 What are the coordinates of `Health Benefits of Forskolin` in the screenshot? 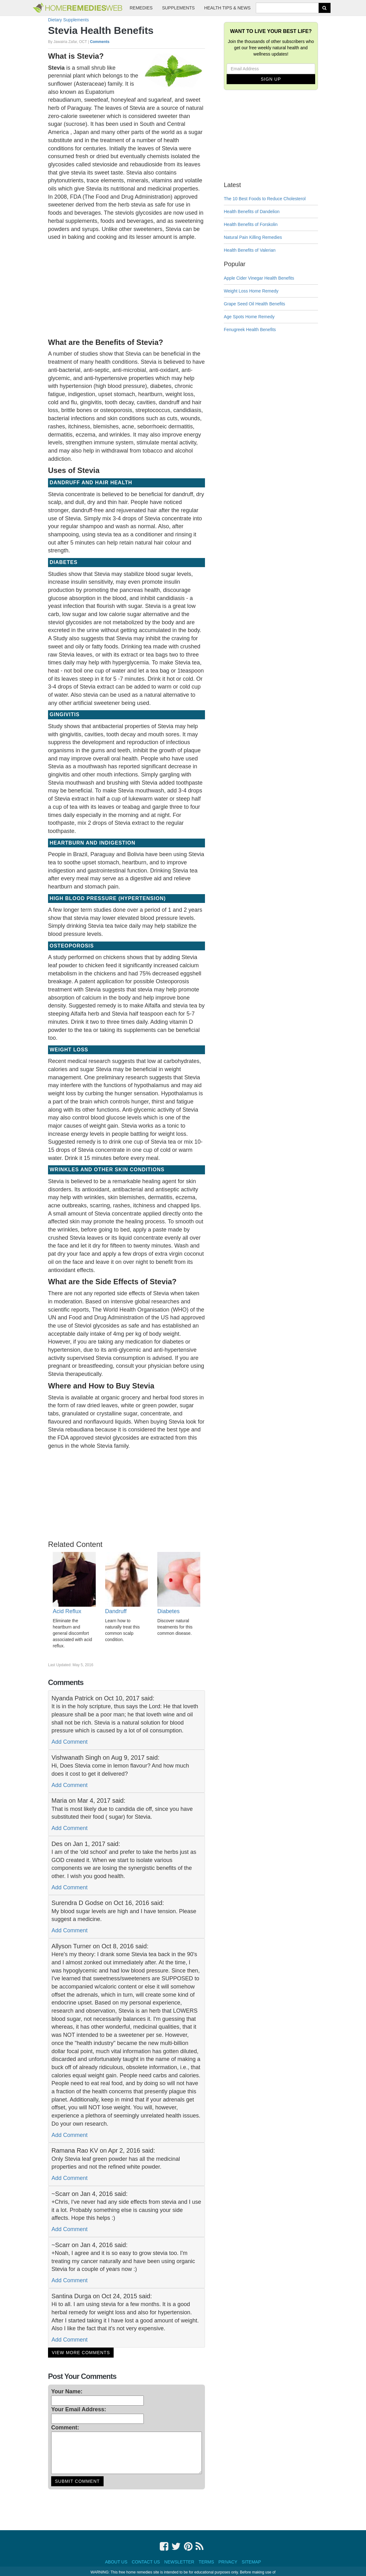 It's located at (250, 224).